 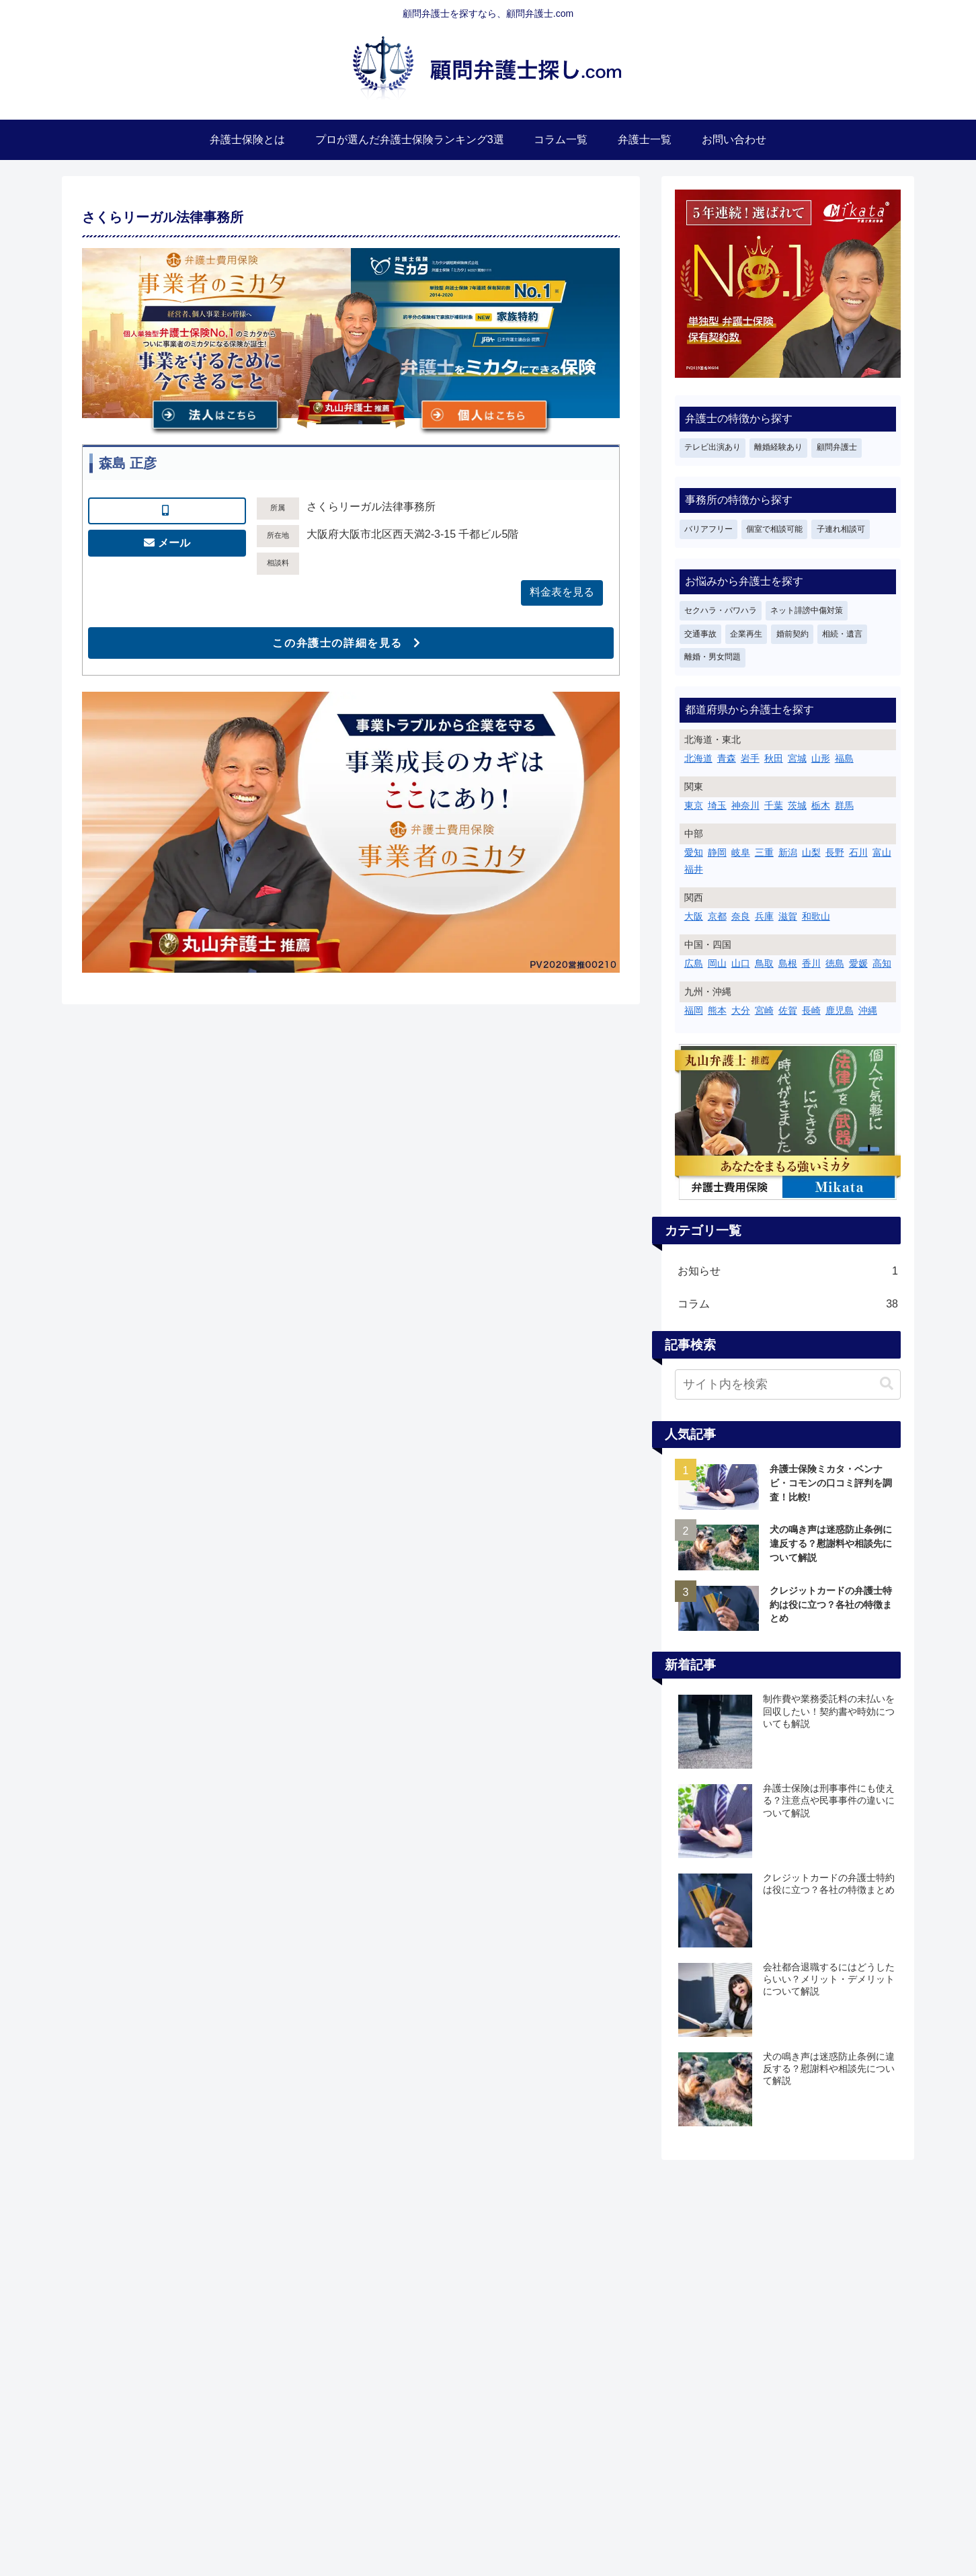 What do you see at coordinates (740, 852) in the screenshot?
I see `岐阜` at bounding box center [740, 852].